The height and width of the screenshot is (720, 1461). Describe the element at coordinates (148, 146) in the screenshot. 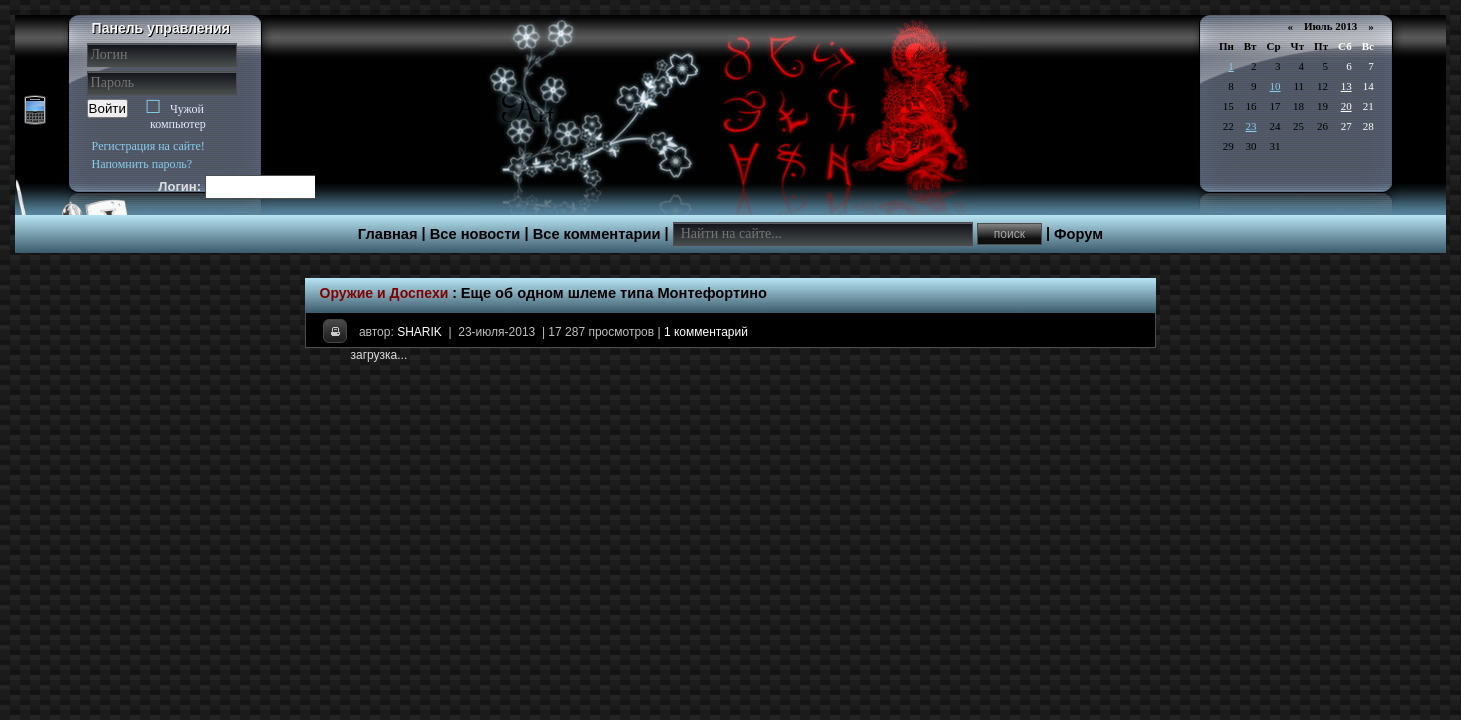

I see `Регистрация на сайте!` at that location.